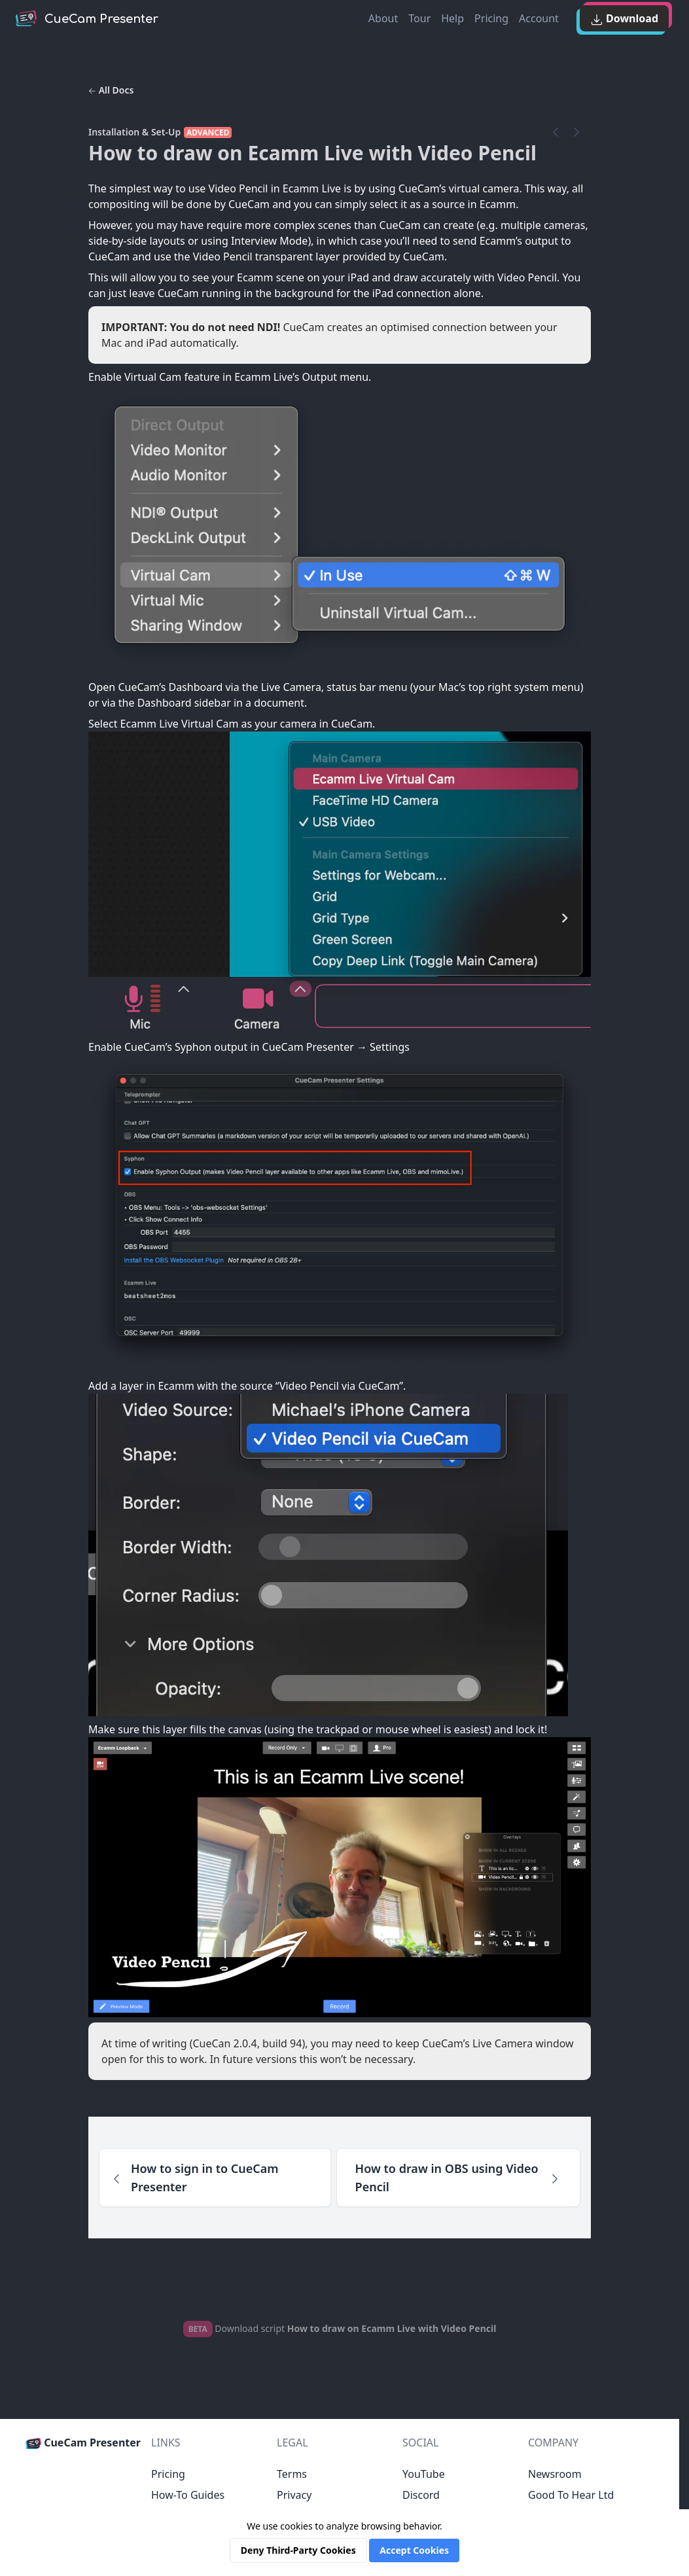 Image resolution: width=689 pixels, height=2576 pixels. Describe the element at coordinates (571, 2495) in the screenshot. I see `Good To Hear Ltd` at that location.